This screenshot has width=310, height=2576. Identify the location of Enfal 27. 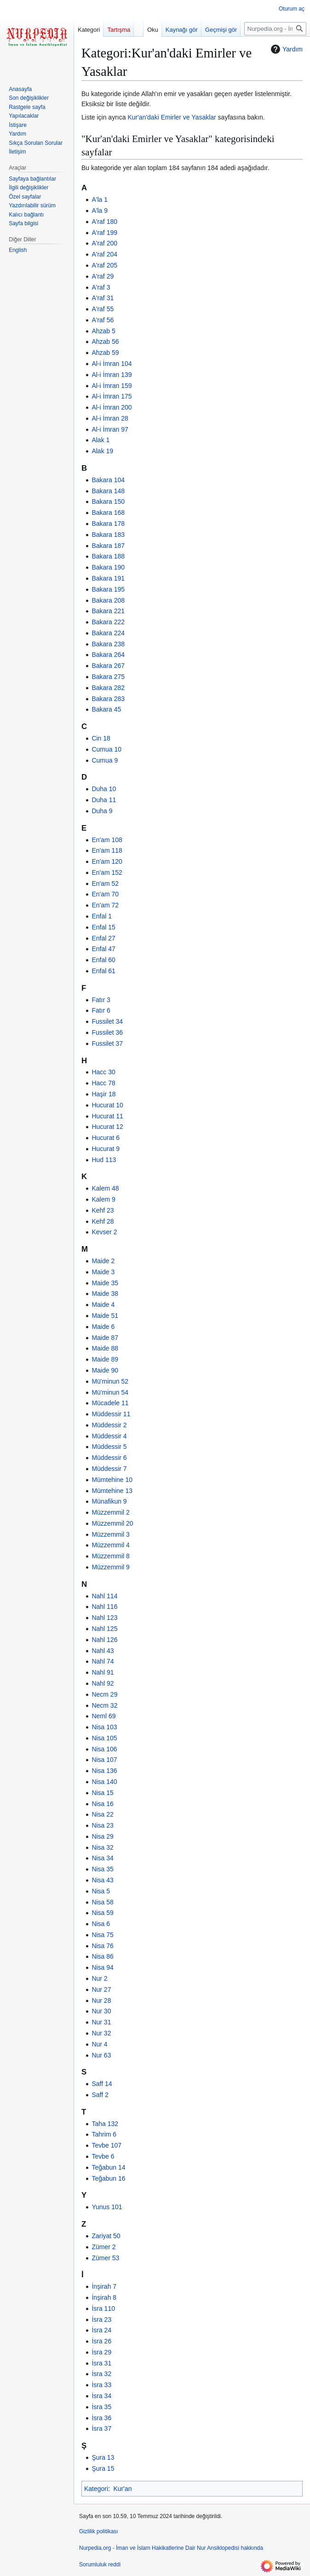
(103, 938).